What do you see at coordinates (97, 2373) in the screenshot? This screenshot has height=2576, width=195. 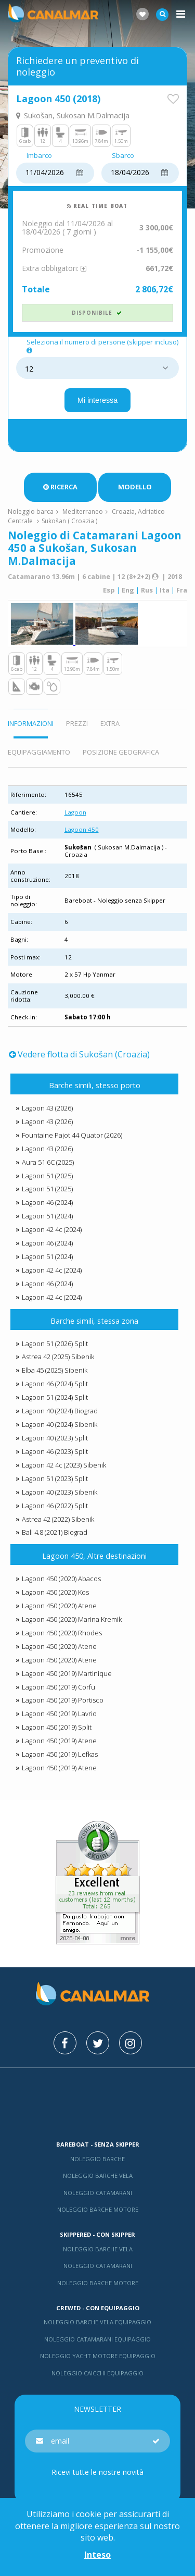 I see `Noleggio Caicchi Equipaggio` at bounding box center [97, 2373].